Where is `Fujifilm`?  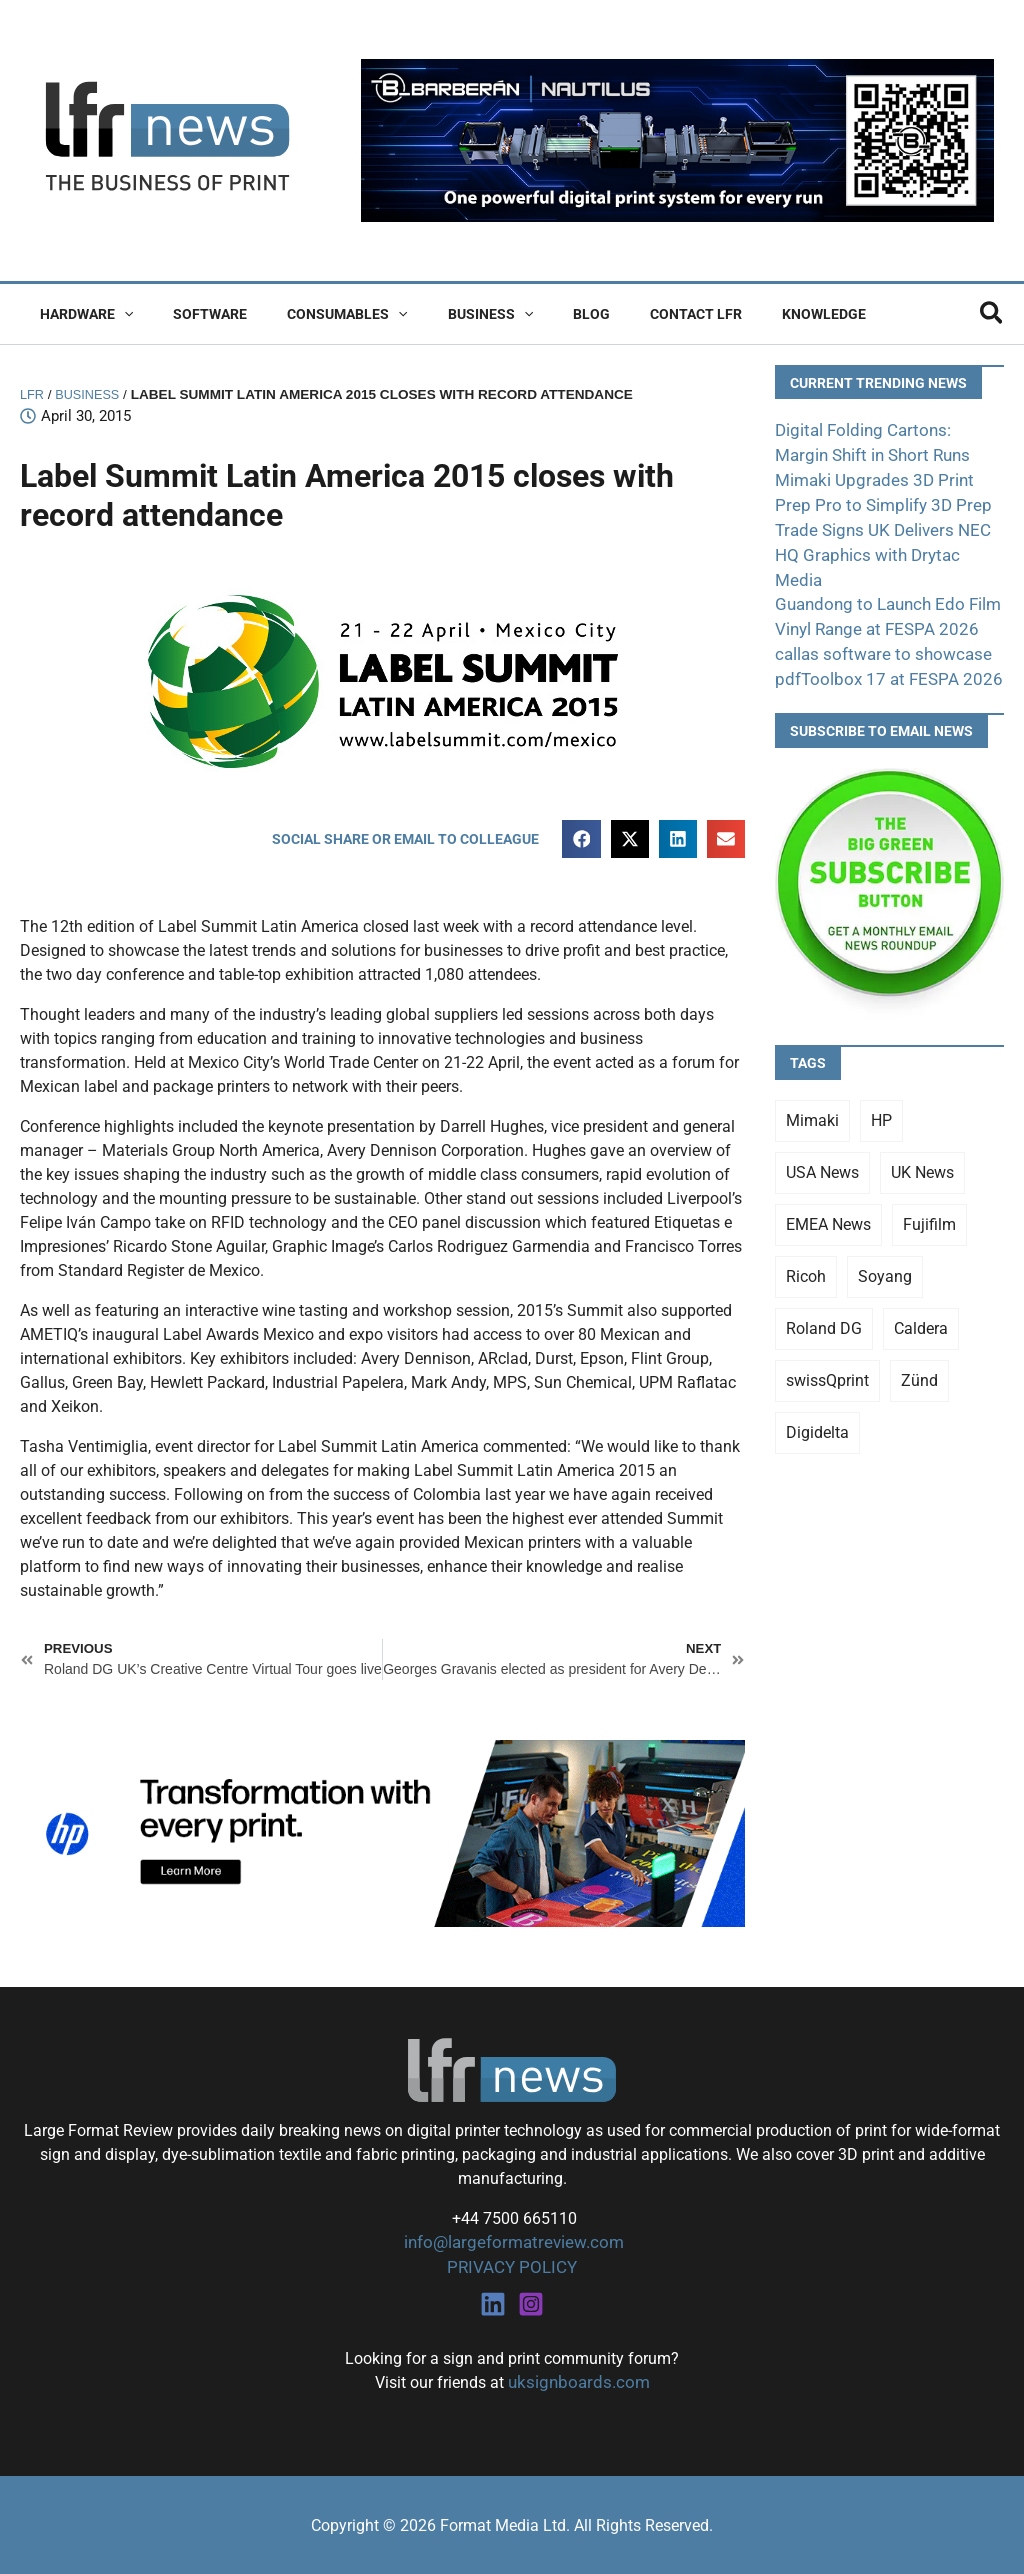 Fujifilm is located at coordinates (929, 1190).